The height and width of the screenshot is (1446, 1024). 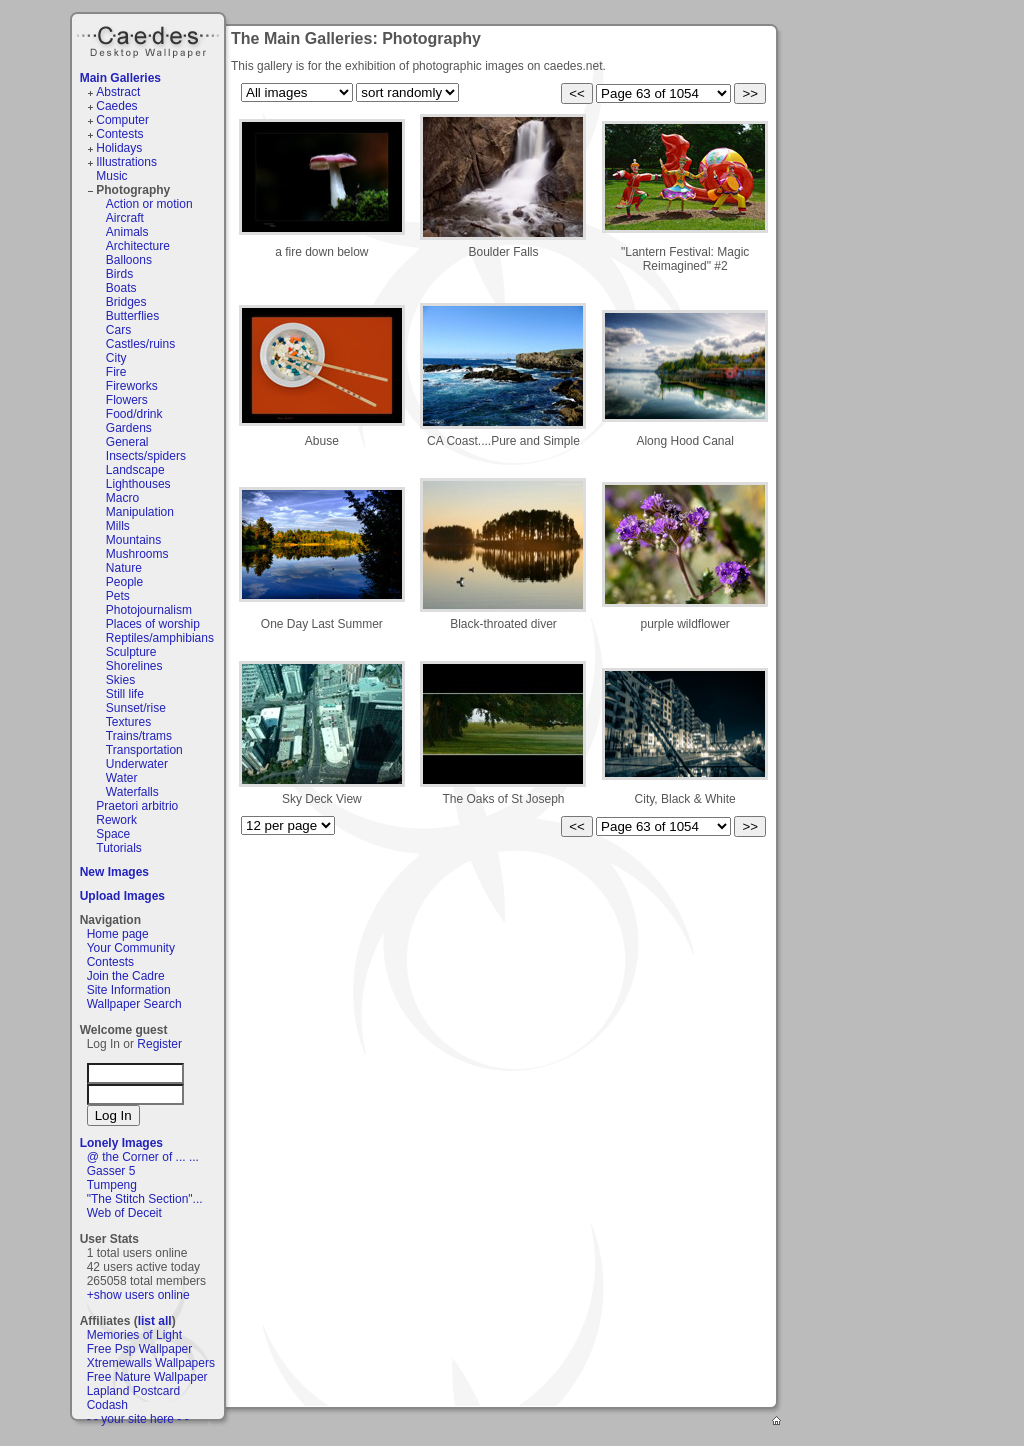 I want to click on Castles/ruins, so click(x=140, y=344).